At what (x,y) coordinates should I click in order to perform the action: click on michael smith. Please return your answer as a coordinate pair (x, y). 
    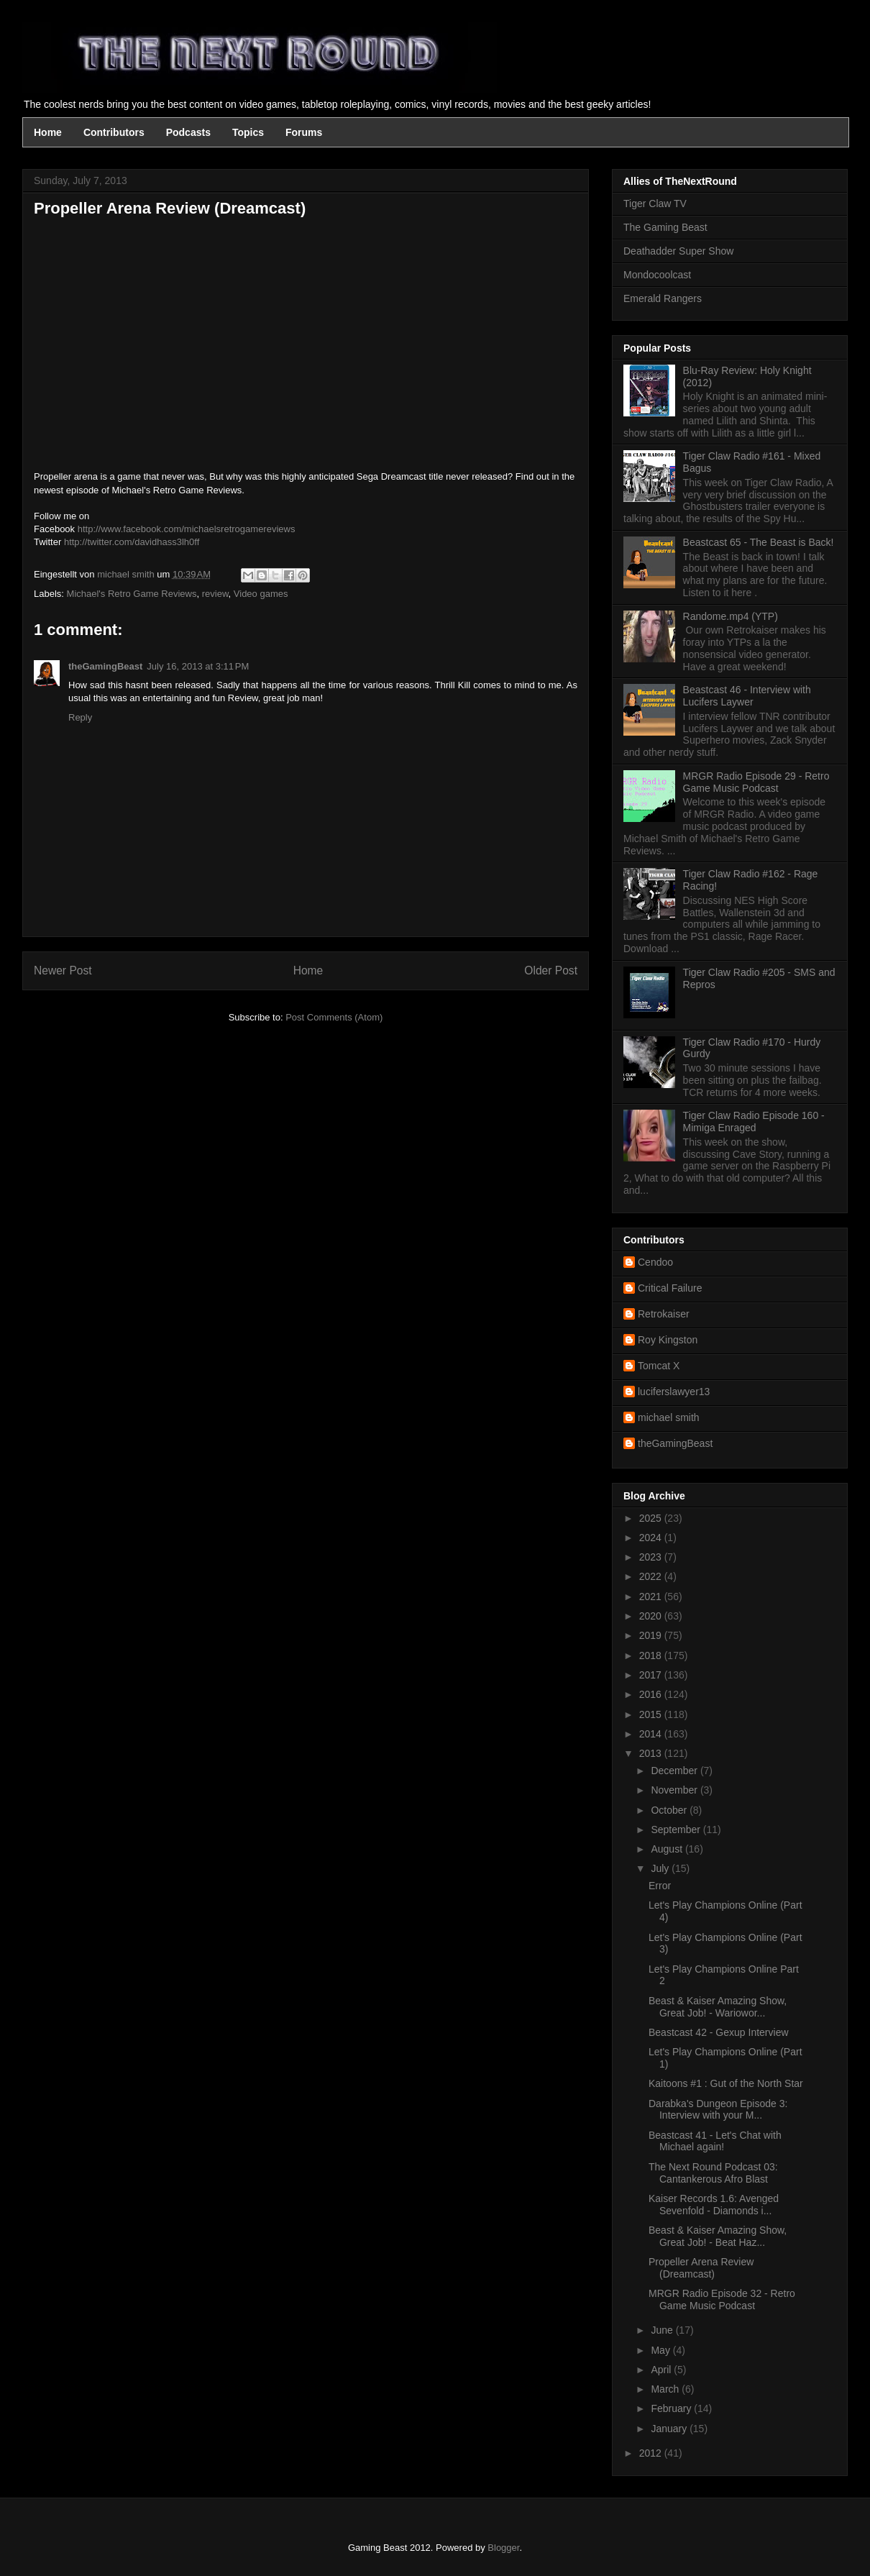
    Looking at the image, I should click on (669, 1417).